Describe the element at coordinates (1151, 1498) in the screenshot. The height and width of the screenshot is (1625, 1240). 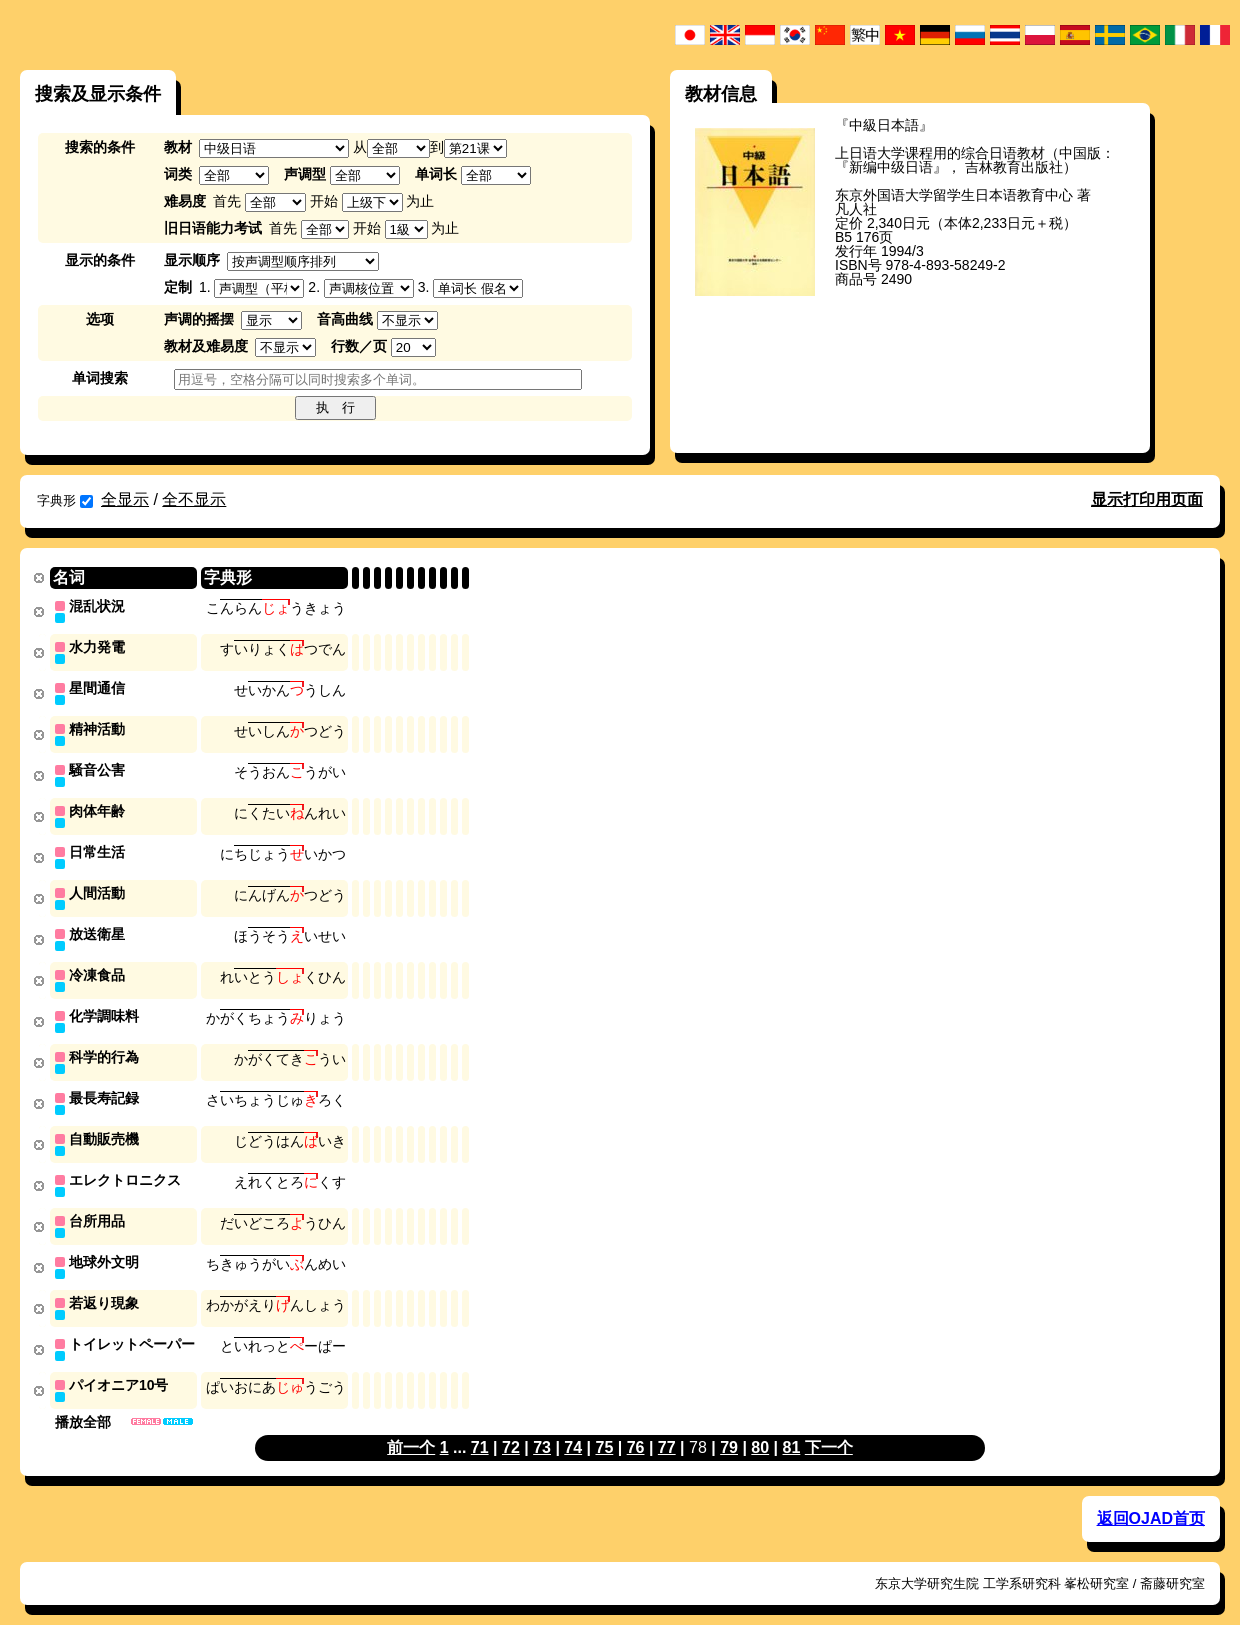
I see `返回OJAD首页` at that location.